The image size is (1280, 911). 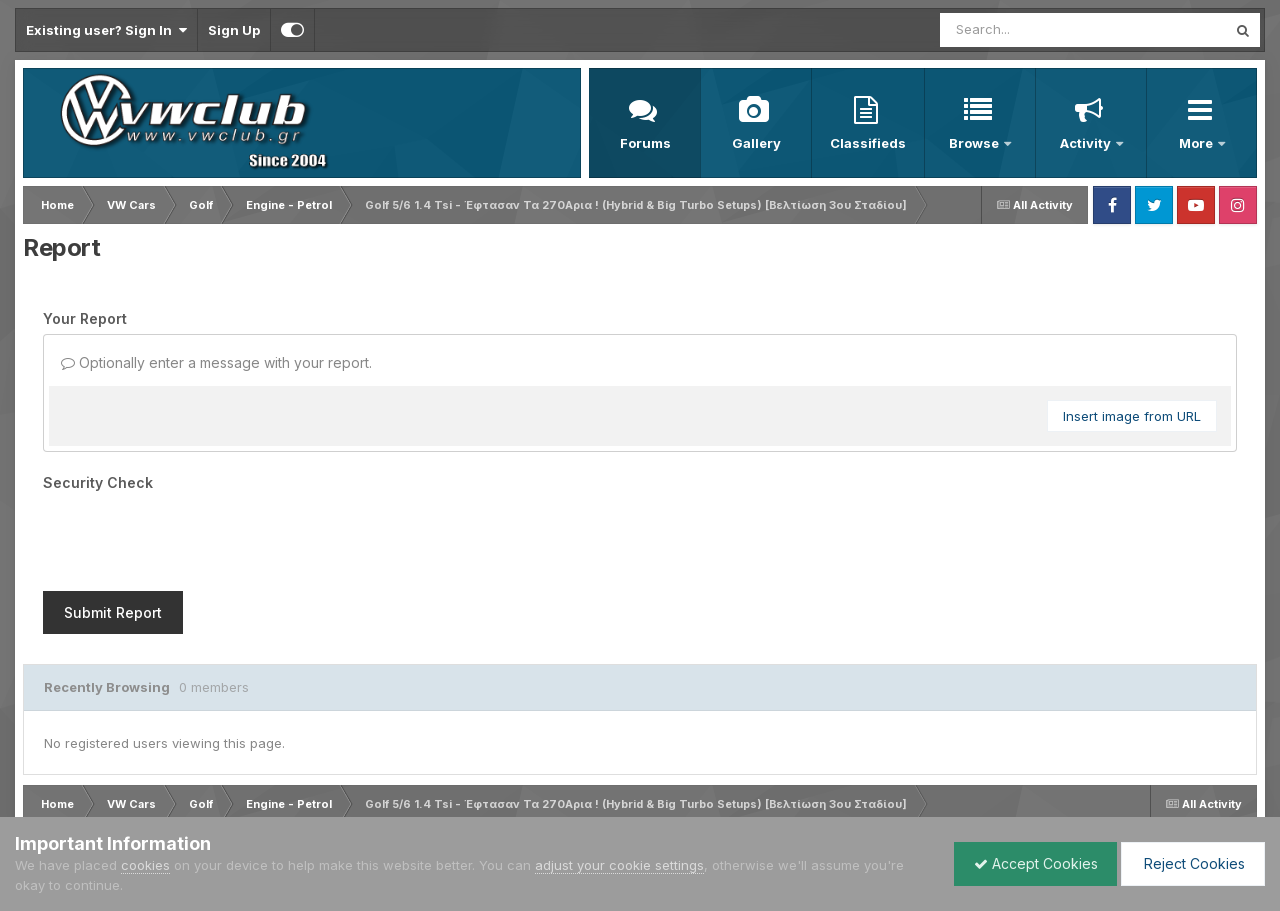 What do you see at coordinates (756, 143) in the screenshot?
I see `Gallery` at bounding box center [756, 143].